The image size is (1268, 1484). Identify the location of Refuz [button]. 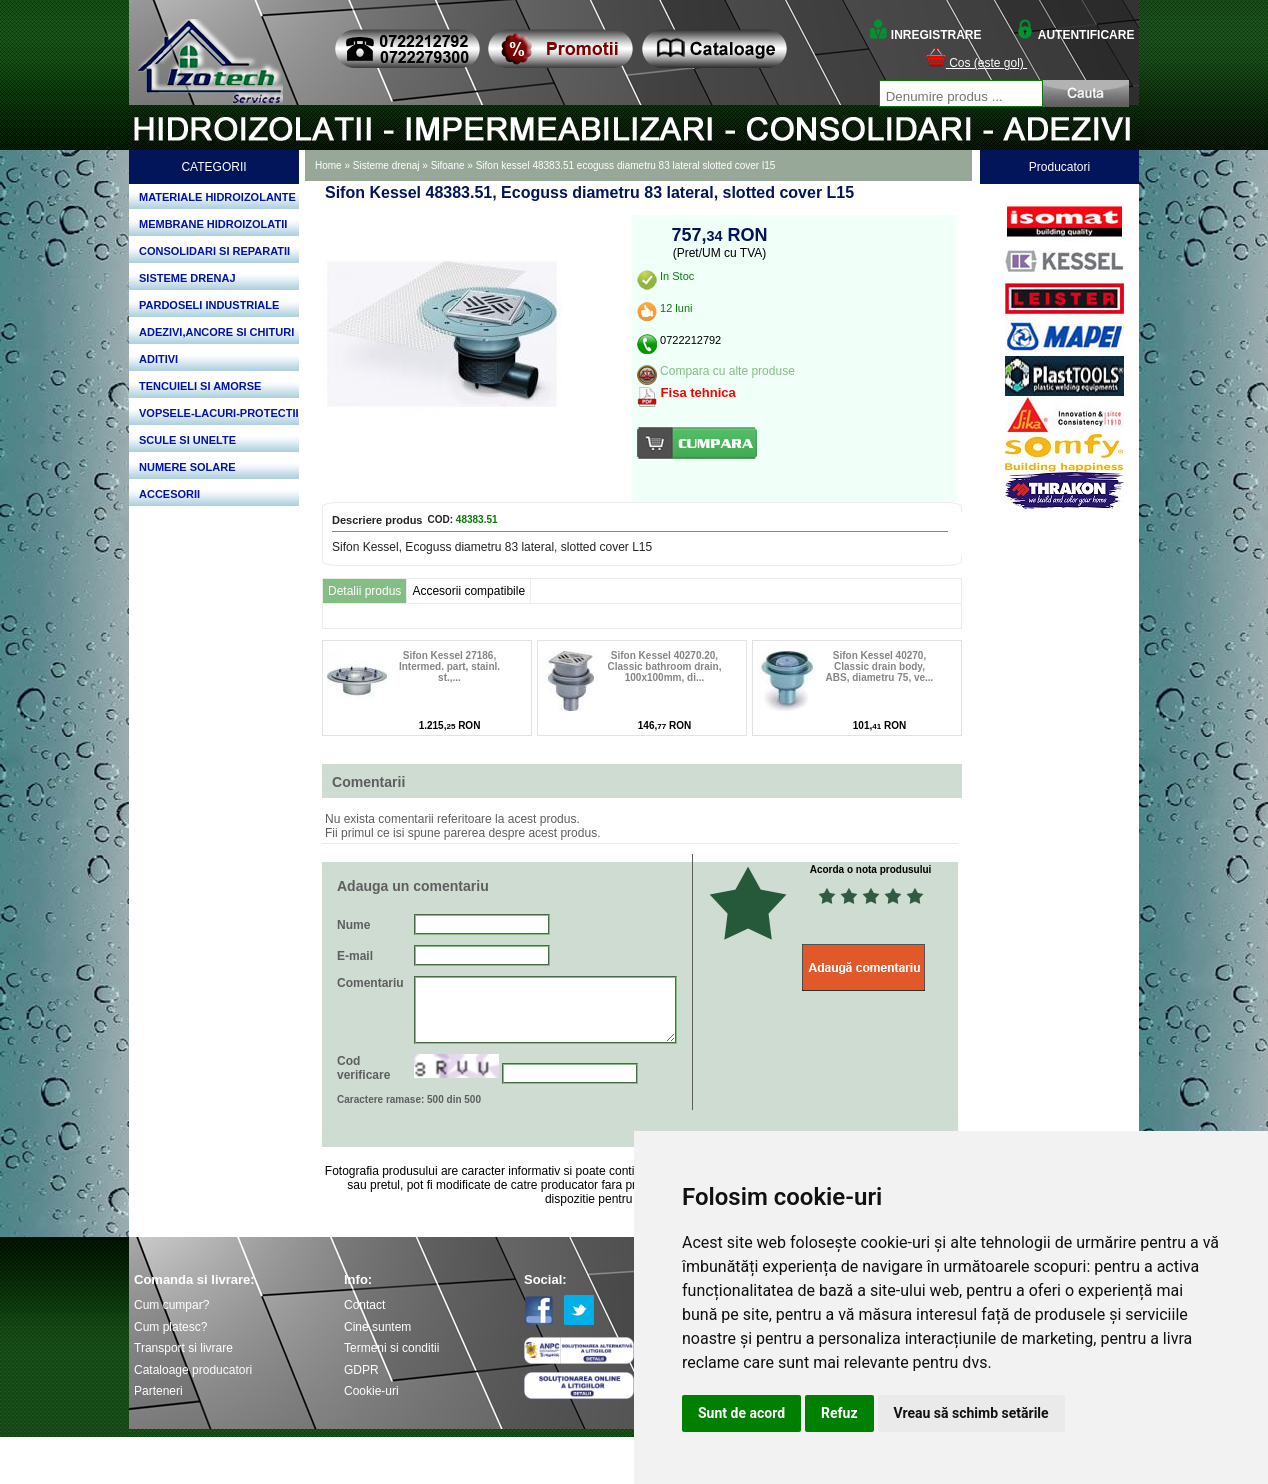
(839, 1413).